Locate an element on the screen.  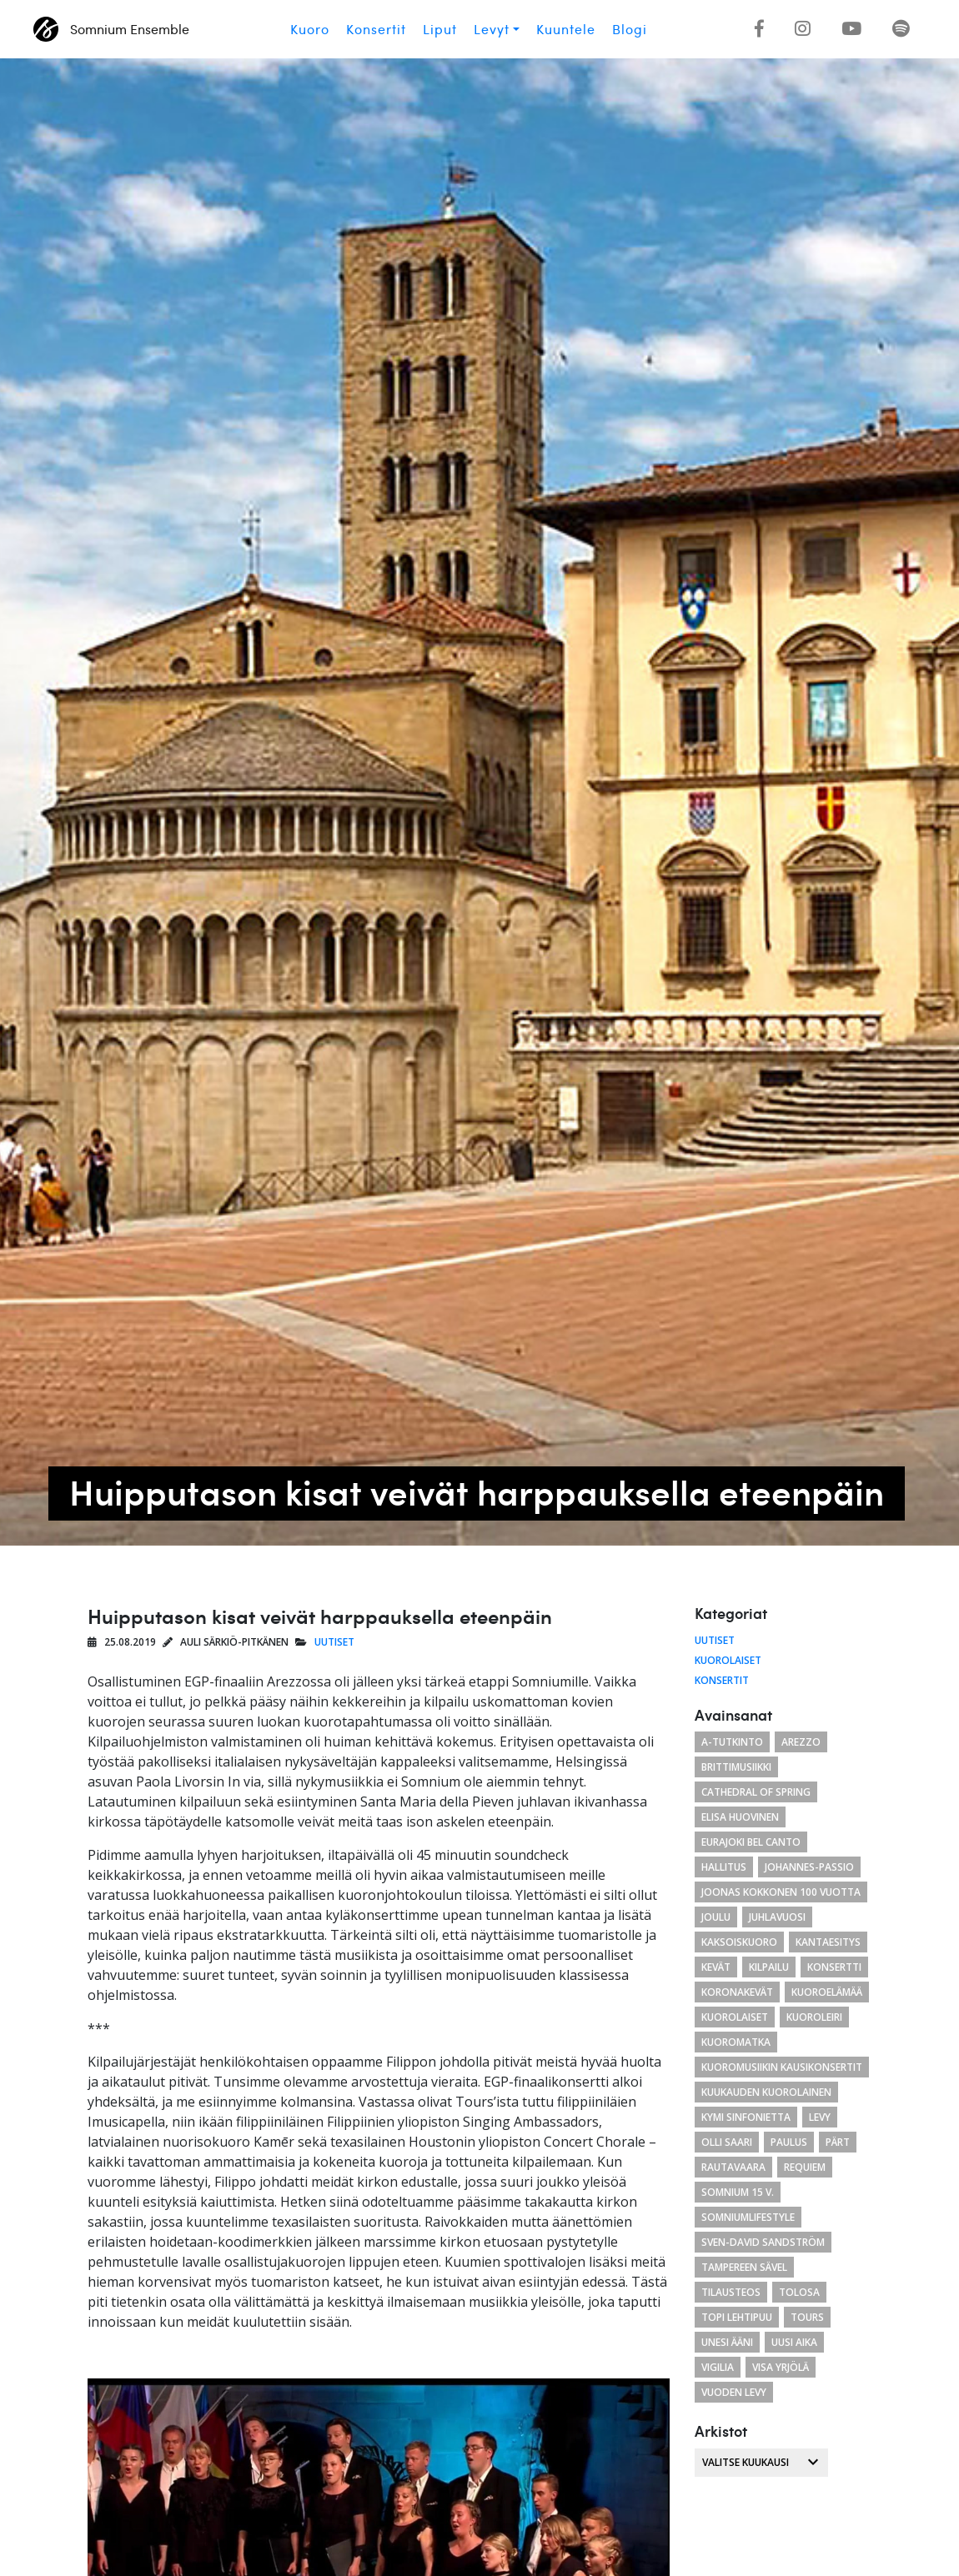
vuoden levy is located at coordinates (733, 2392).